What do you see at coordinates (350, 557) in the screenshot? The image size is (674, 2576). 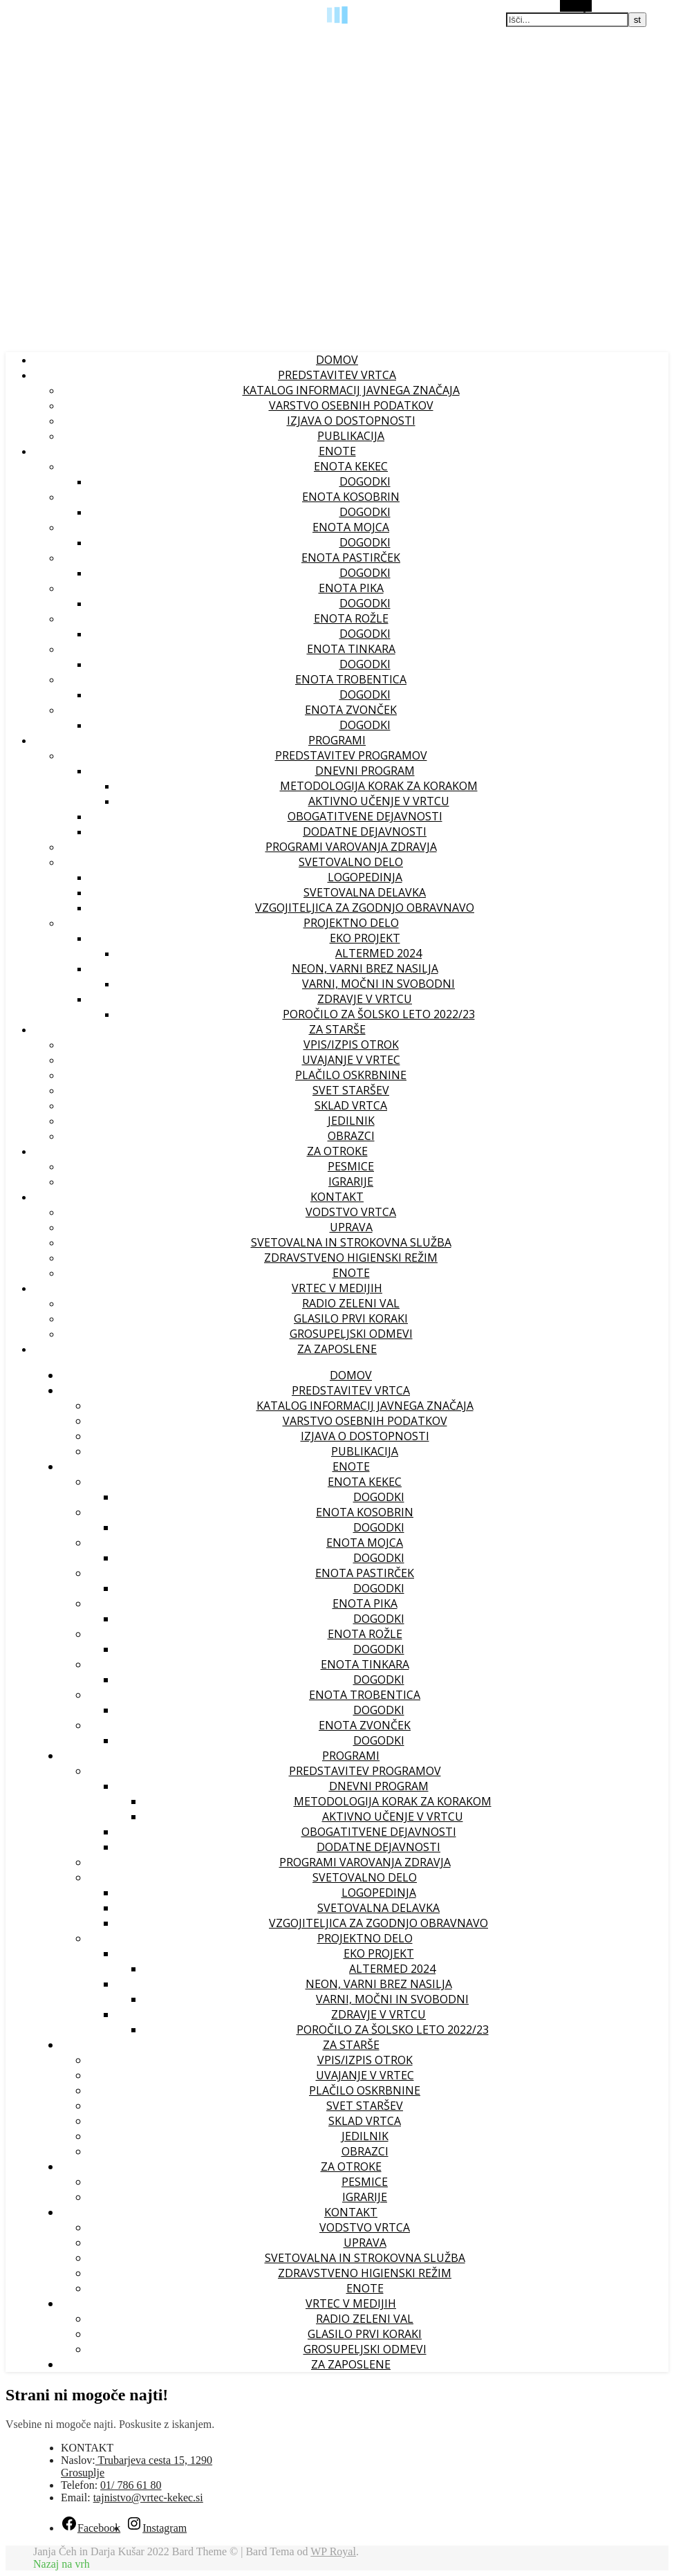 I see `Enota Pastirček` at bounding box center [350, 557].